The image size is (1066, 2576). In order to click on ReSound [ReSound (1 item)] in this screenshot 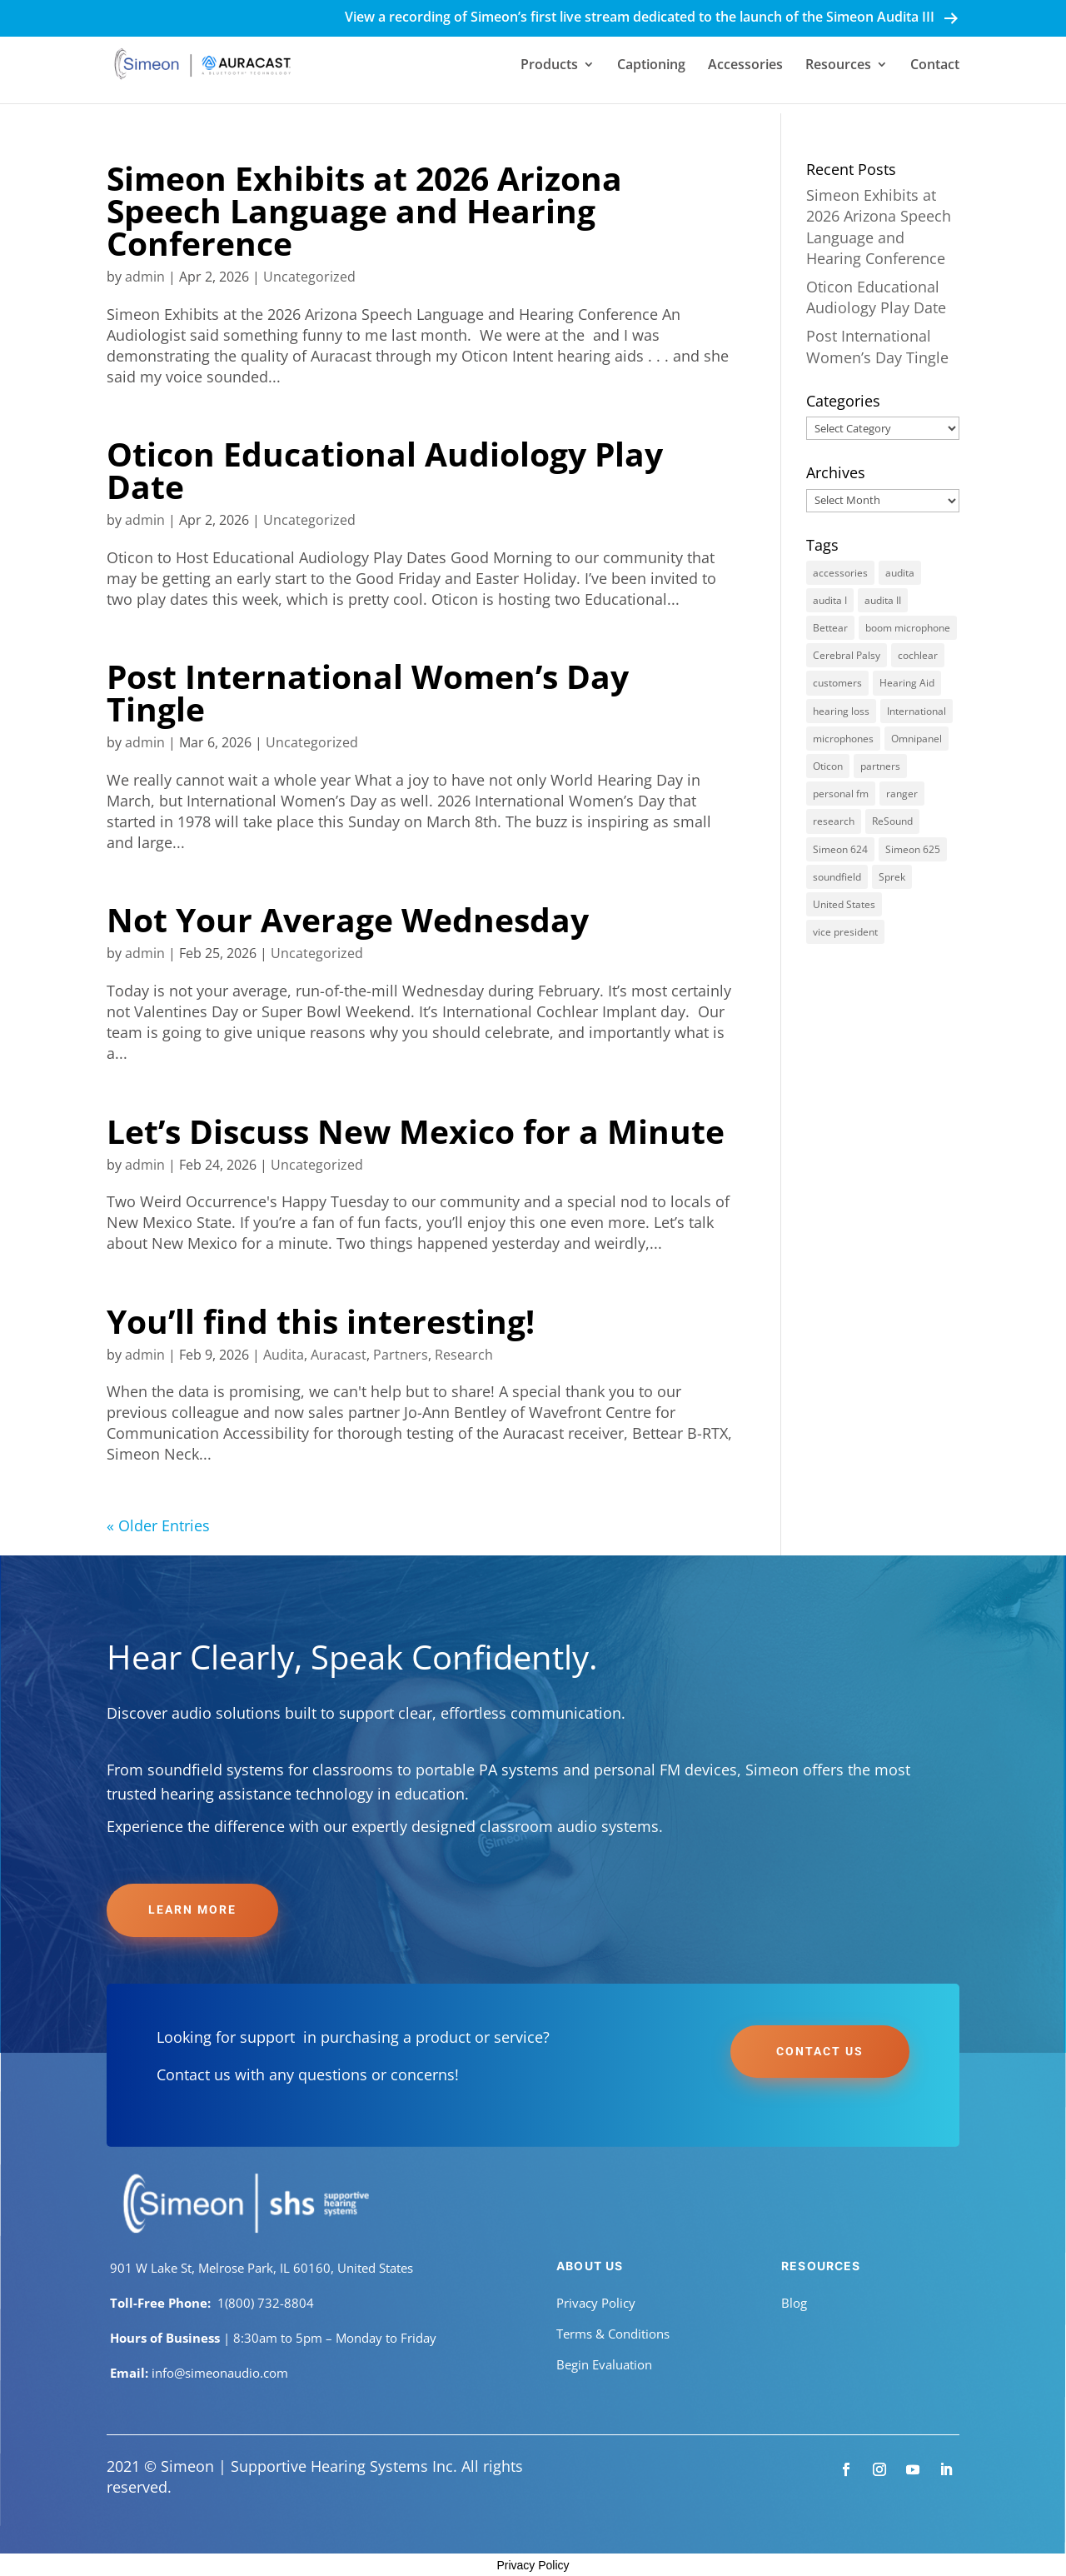, I will do `click(892, 821)`.